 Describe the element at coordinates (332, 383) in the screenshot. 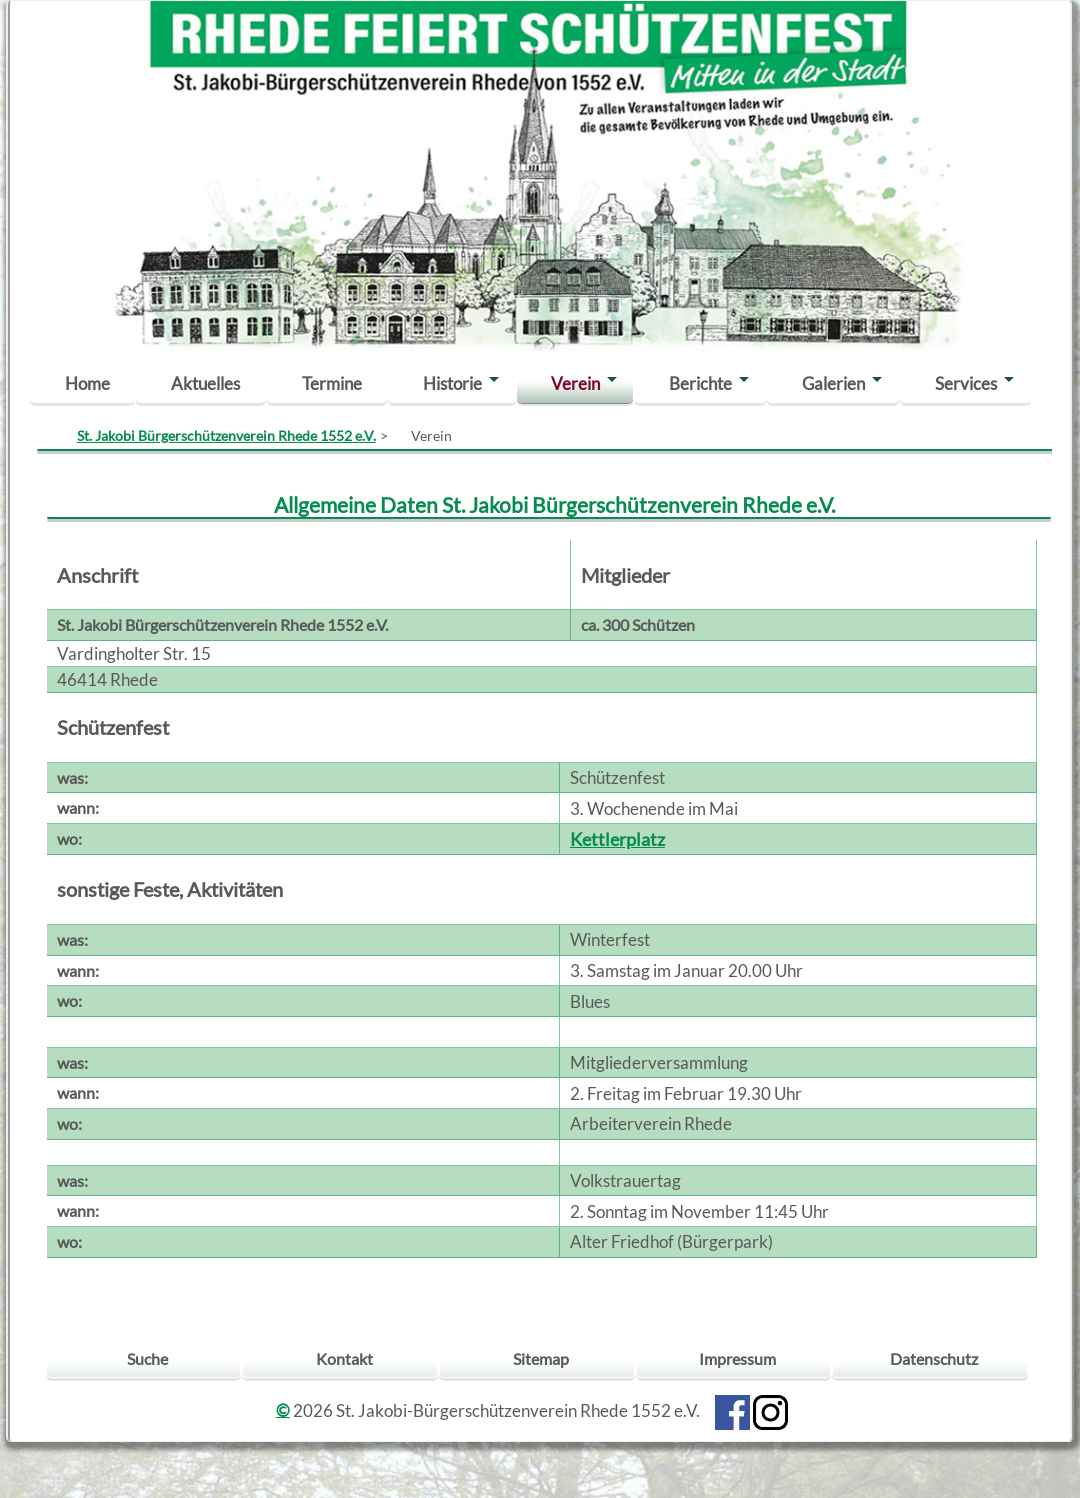

I see `Termine` at that location.